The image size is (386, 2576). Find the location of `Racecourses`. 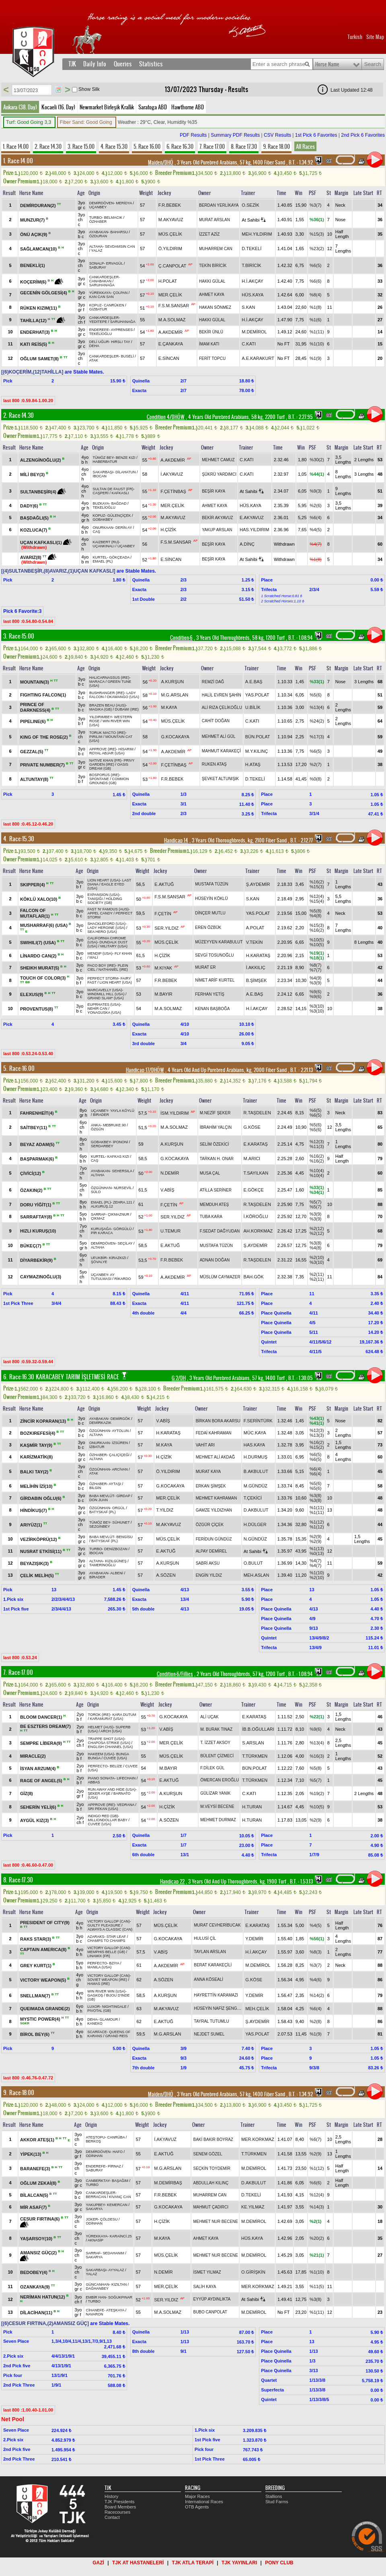

Racecourses is located at coordinates (117, 2512).